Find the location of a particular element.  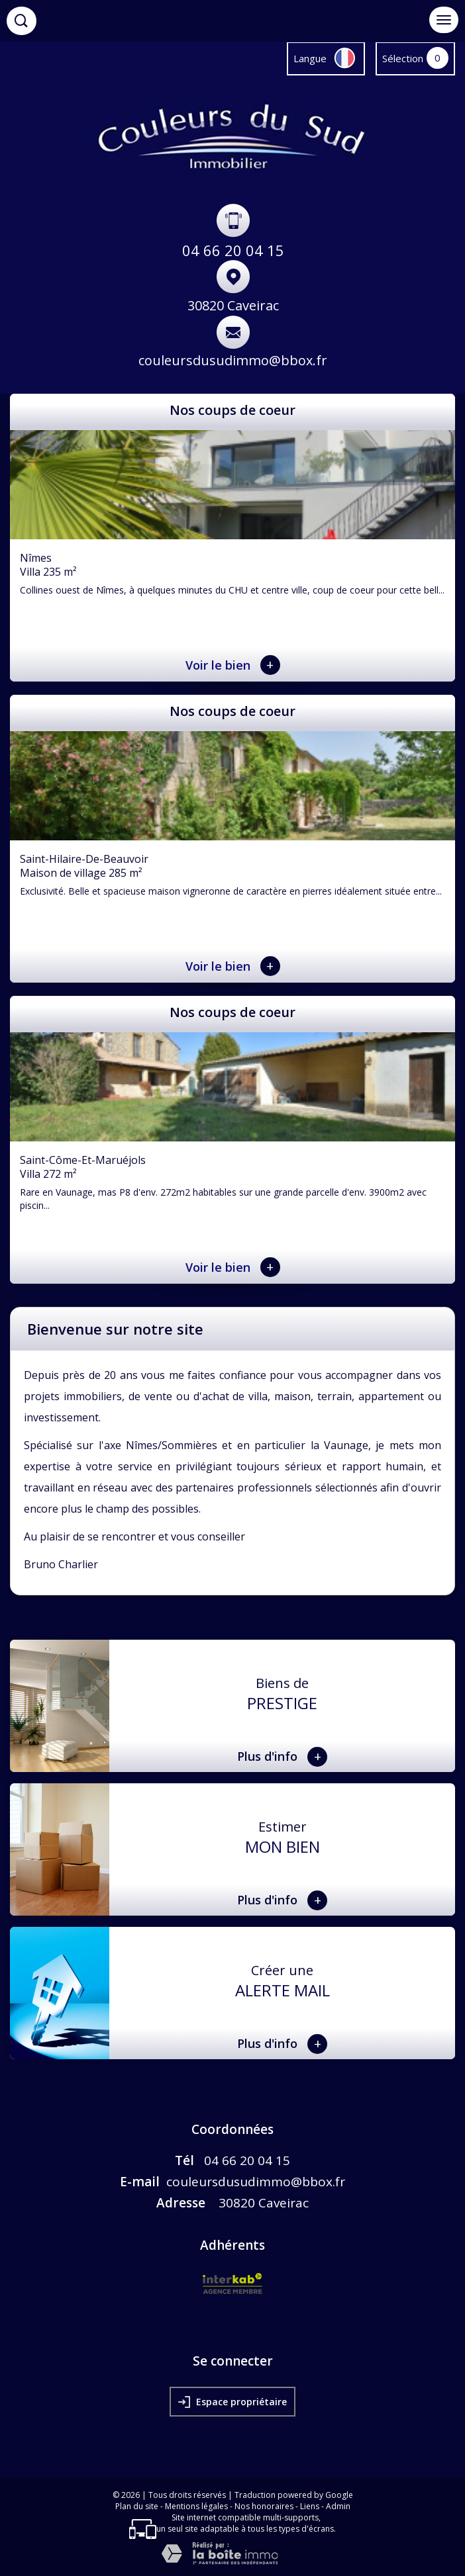

Admin is located at coordinates (338, 2506).